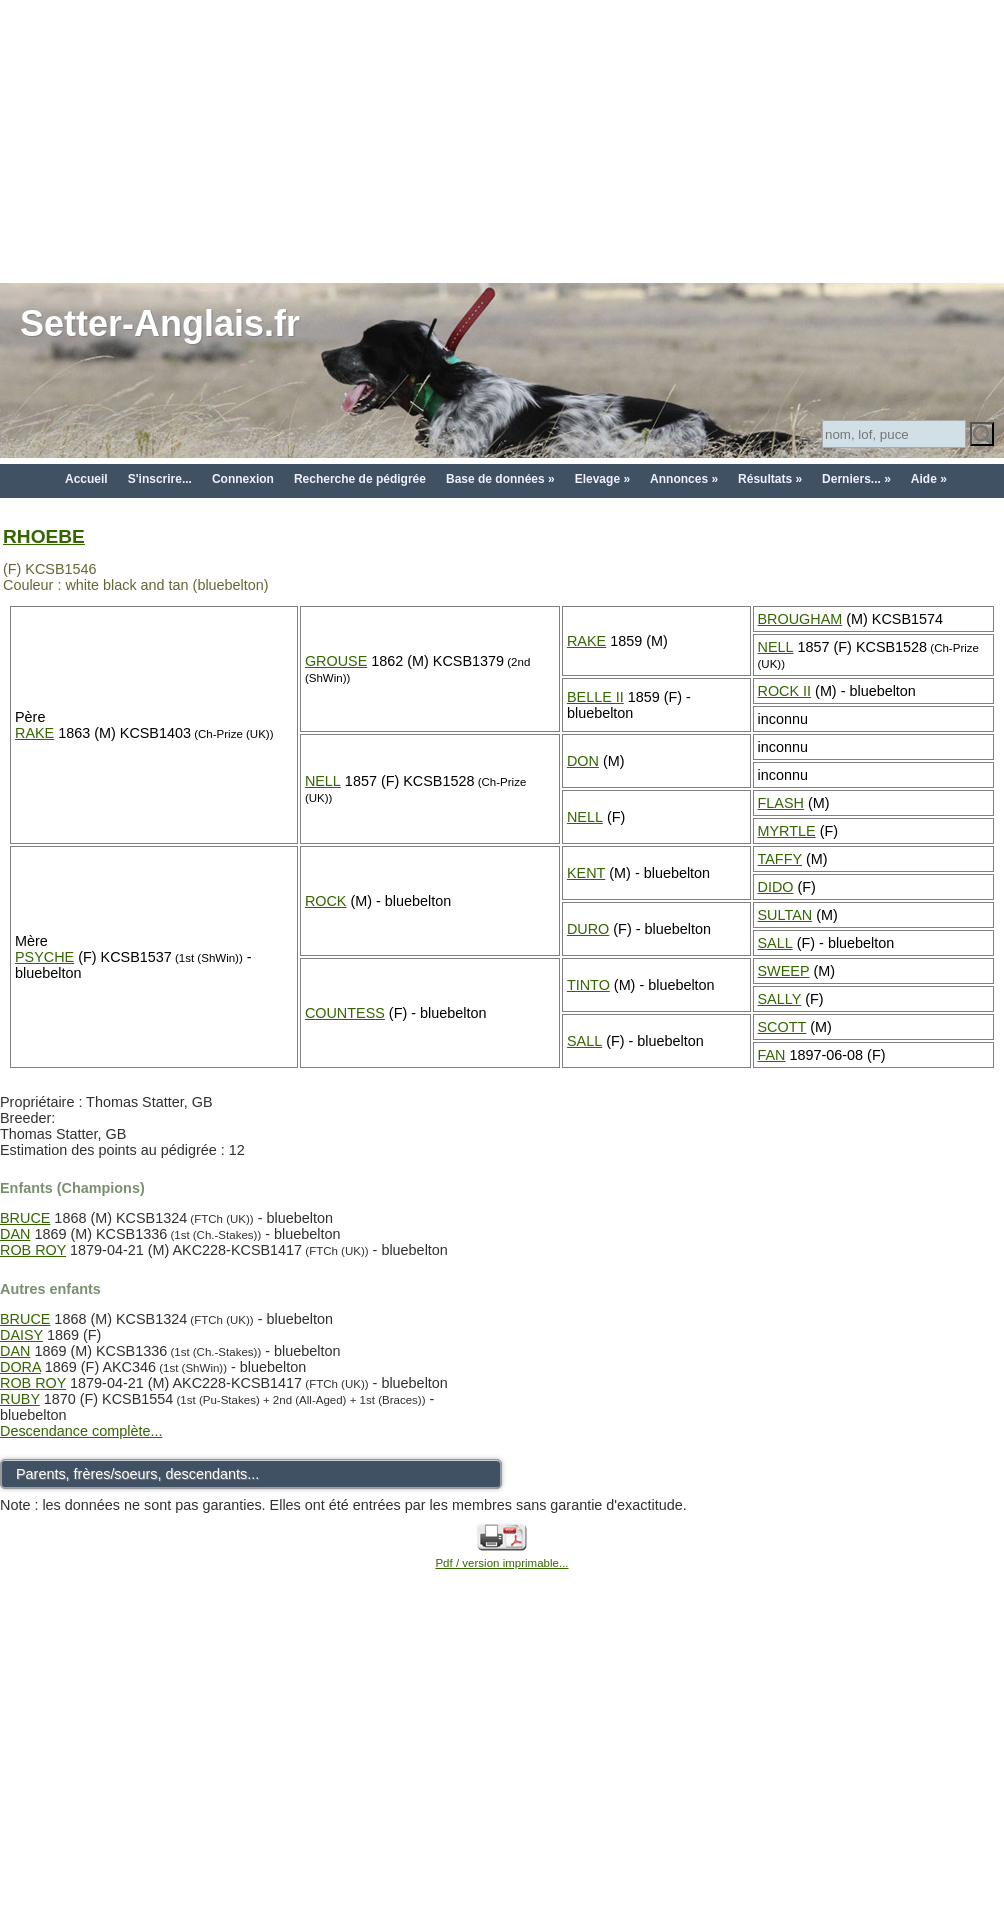  Describe the element at coordinates (44, 957) in the screenshot. I see `PSYCHE` at that location.